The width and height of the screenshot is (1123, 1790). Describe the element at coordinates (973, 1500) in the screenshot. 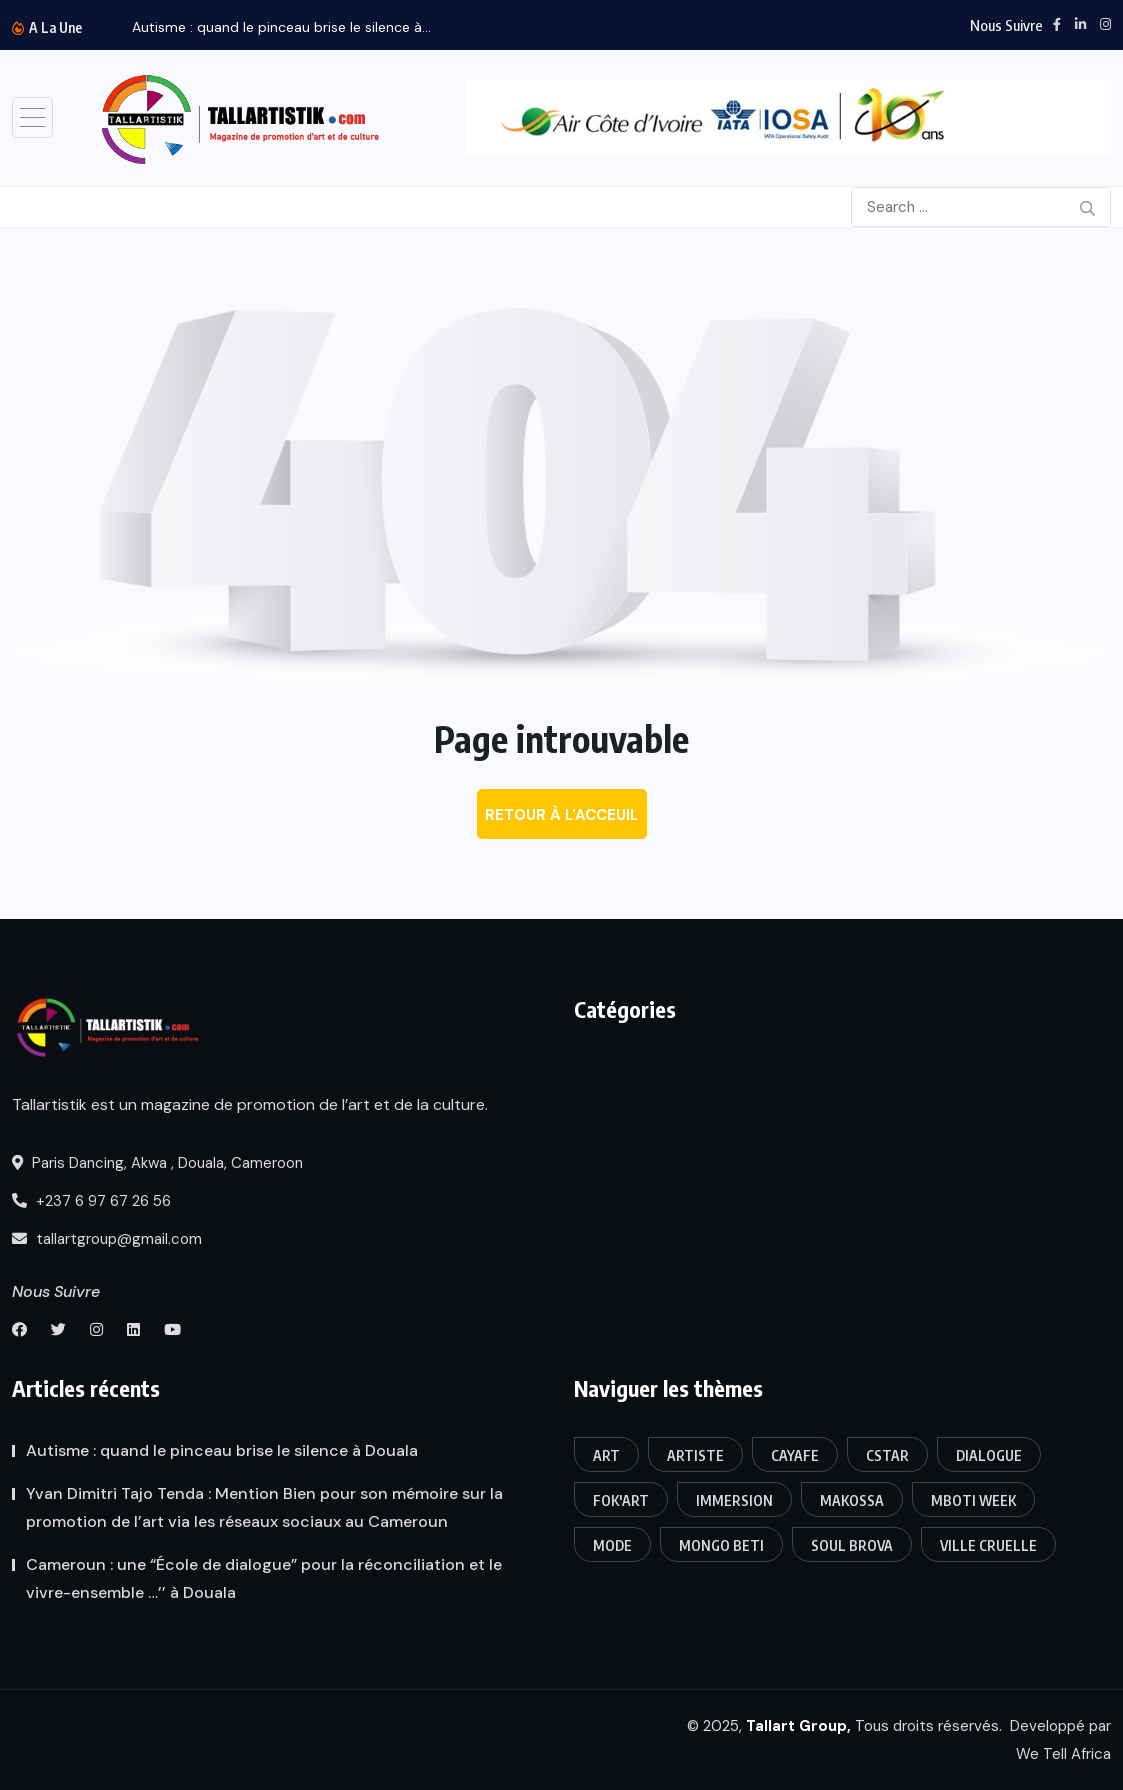

I see `Mboti week [Mboti week (1 élément)]` at that location.